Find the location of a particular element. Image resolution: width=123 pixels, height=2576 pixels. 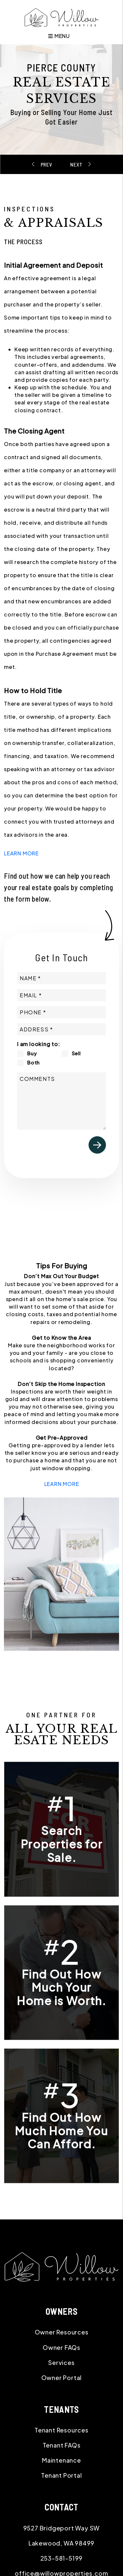

[Phone] is located at coordinates (61, 1012).